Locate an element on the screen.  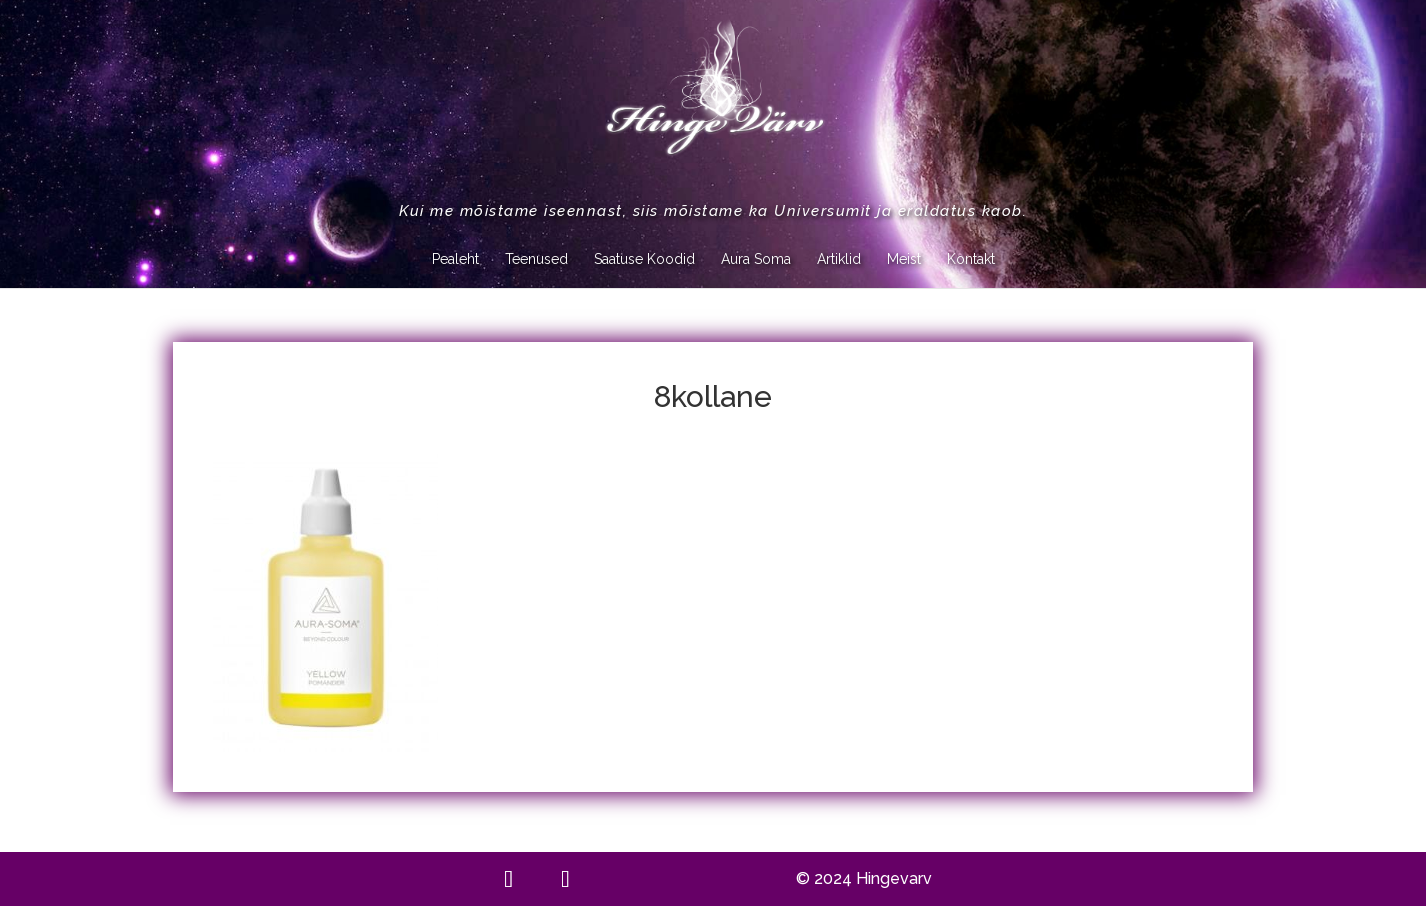
Meist is located at coordinates (904, 259).